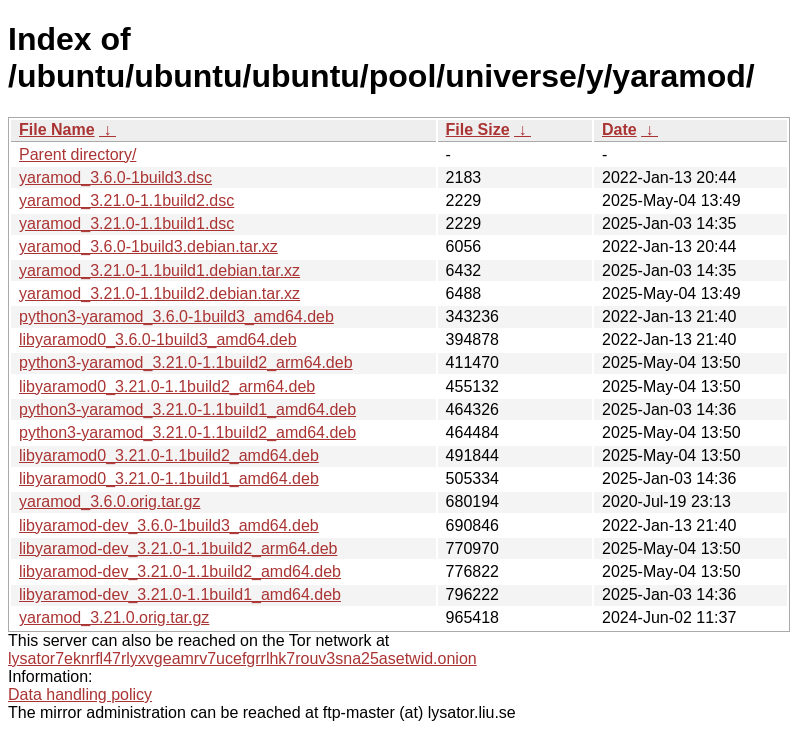  Describe the element at coordinates (159, 270) in the screenshot. I see `yaramod_3.21.0-1.1build1.debian.tar.xz` at that location.